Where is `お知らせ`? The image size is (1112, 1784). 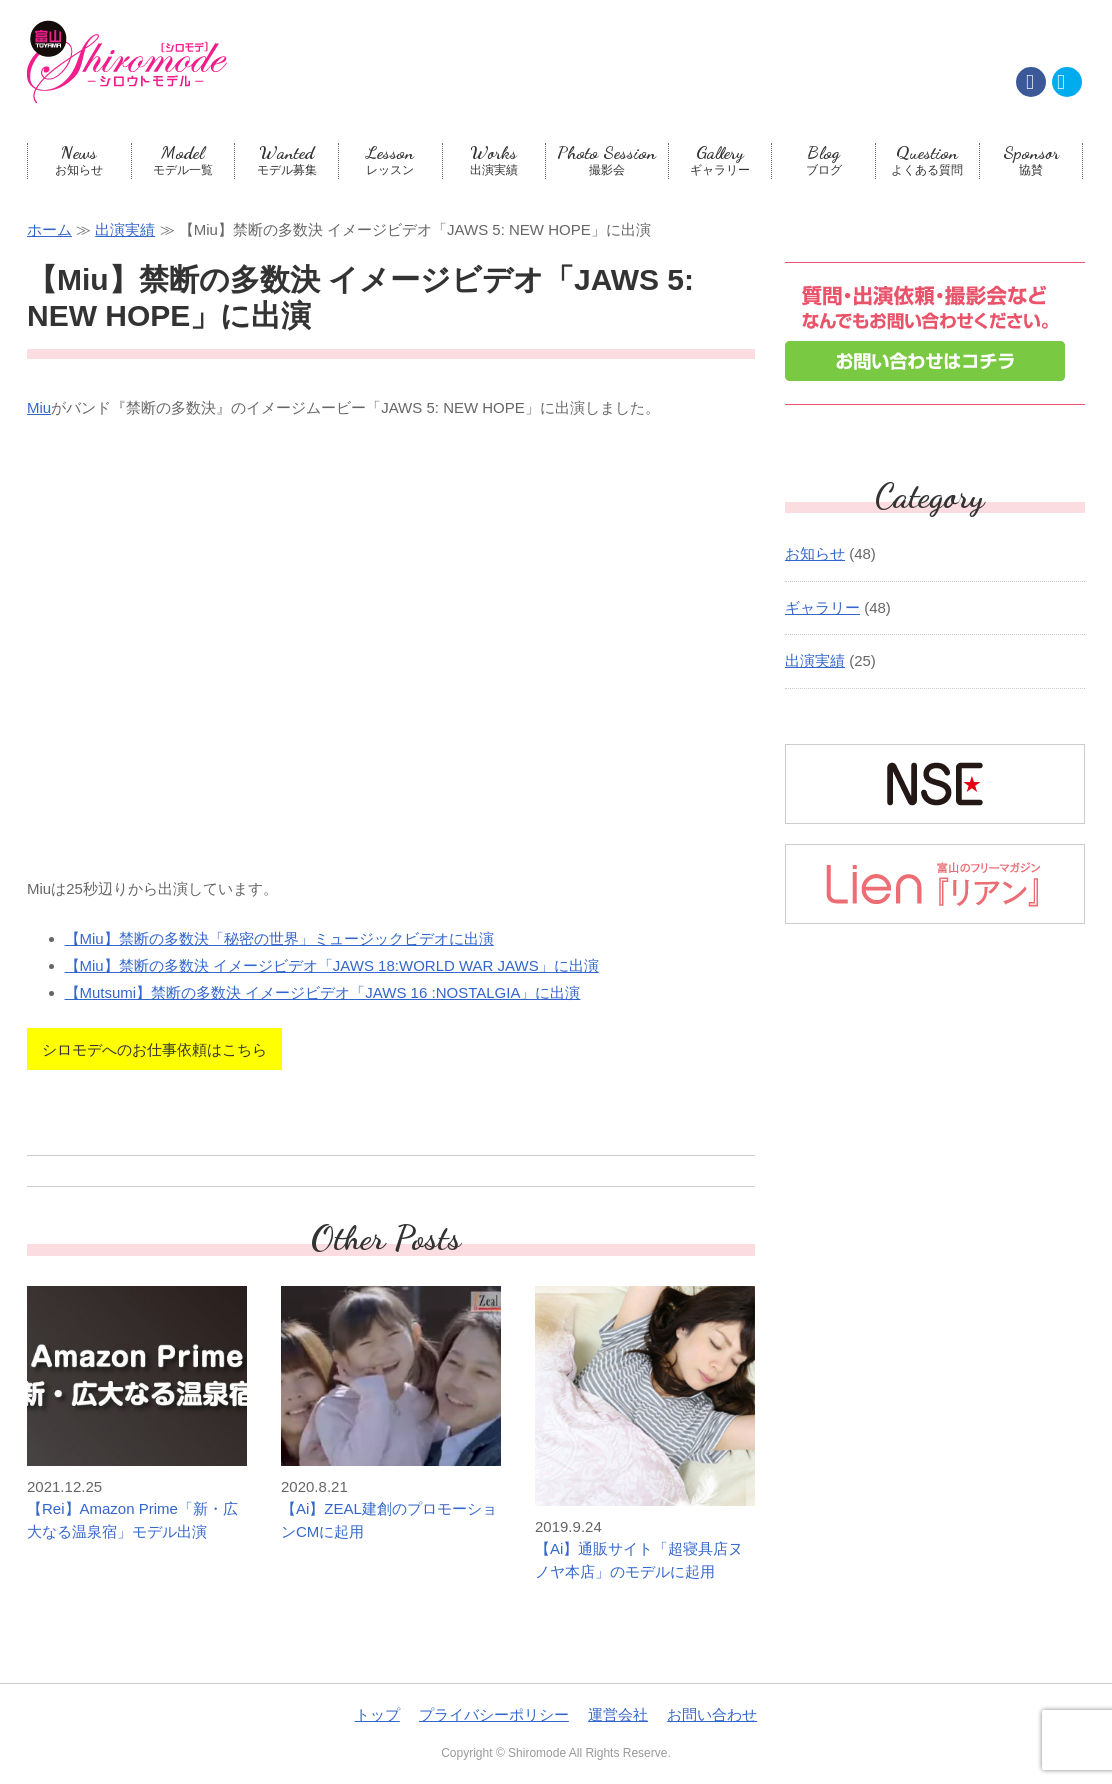
お知らせ is located at coordinates (79, 160).